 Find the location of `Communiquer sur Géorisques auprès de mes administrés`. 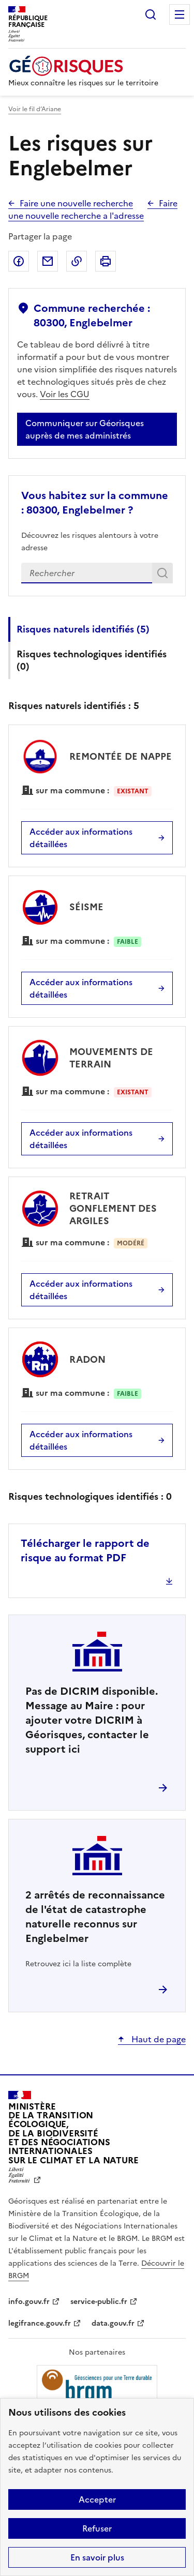

Communiquer sur Géorisques auprès de mes administrés is located at coordinates (84, 429).